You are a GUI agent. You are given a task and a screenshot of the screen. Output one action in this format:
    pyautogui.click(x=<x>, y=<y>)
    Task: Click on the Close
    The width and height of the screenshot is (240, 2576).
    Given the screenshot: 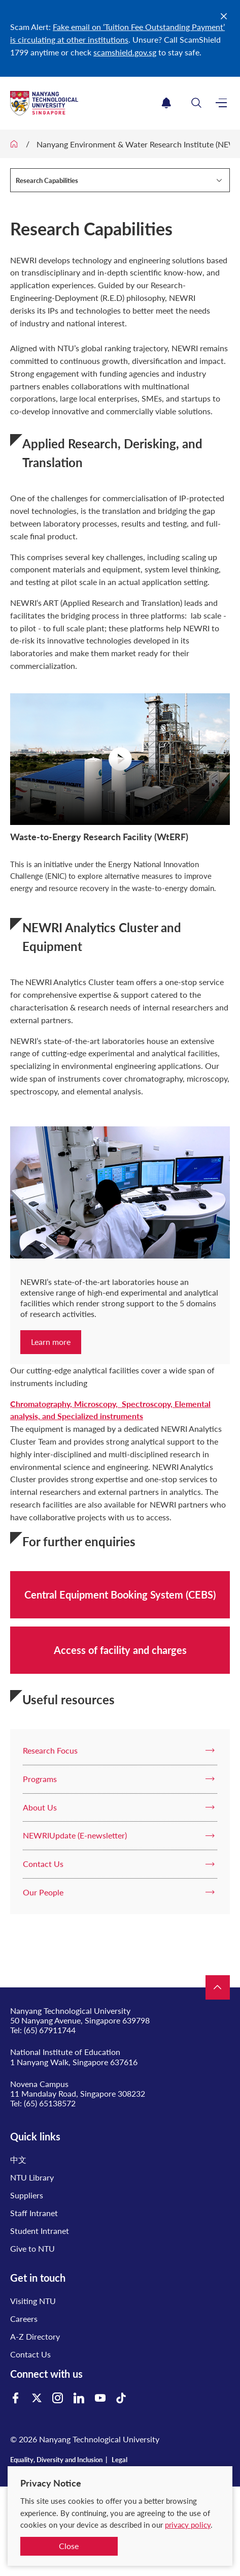 What is the action you would take?
    pyautogui.click(x=69, y=2546)
    